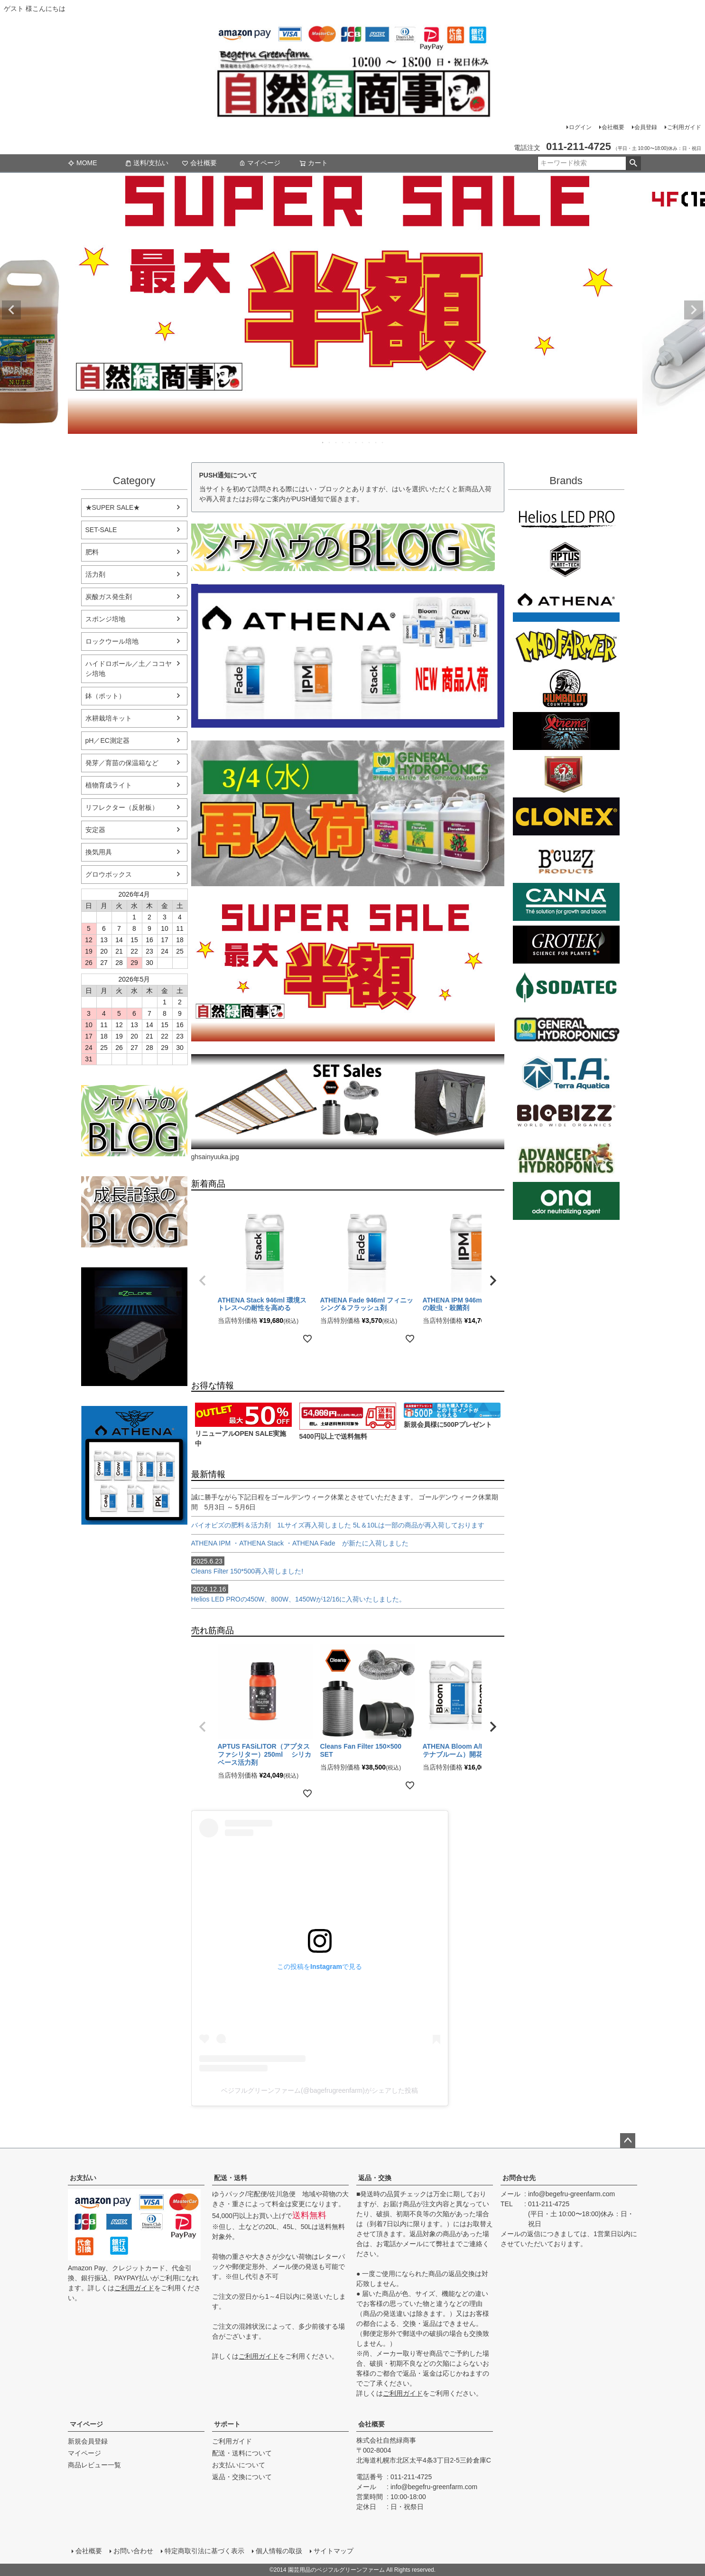 This screenshot has width=705, height=2576. Describe the element at coordinates (134, 1465) in the screenshot. I see `athena-nutorient アテナ肥料` at that location.